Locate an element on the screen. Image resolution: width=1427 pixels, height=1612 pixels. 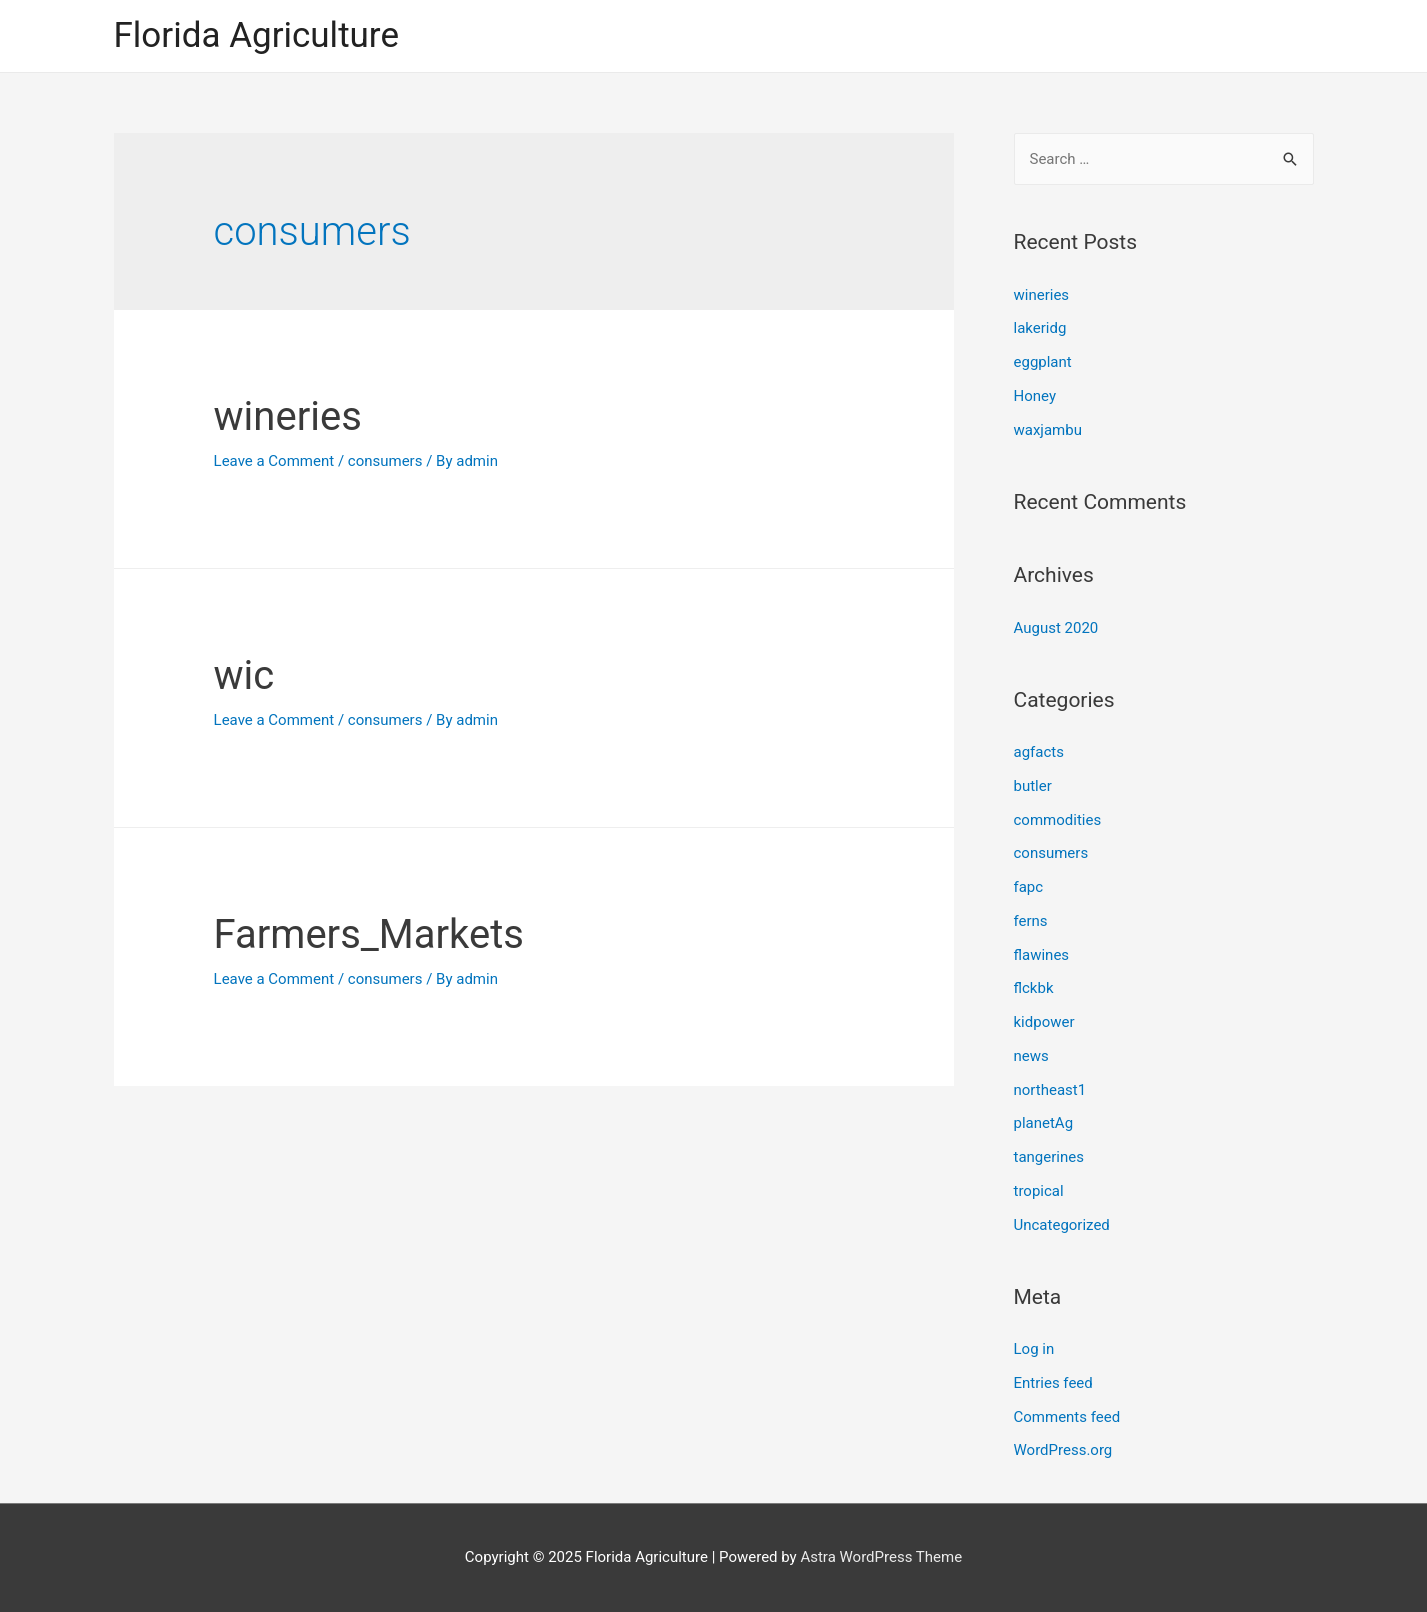
August 2020 is located at coordinates (1056, 628).